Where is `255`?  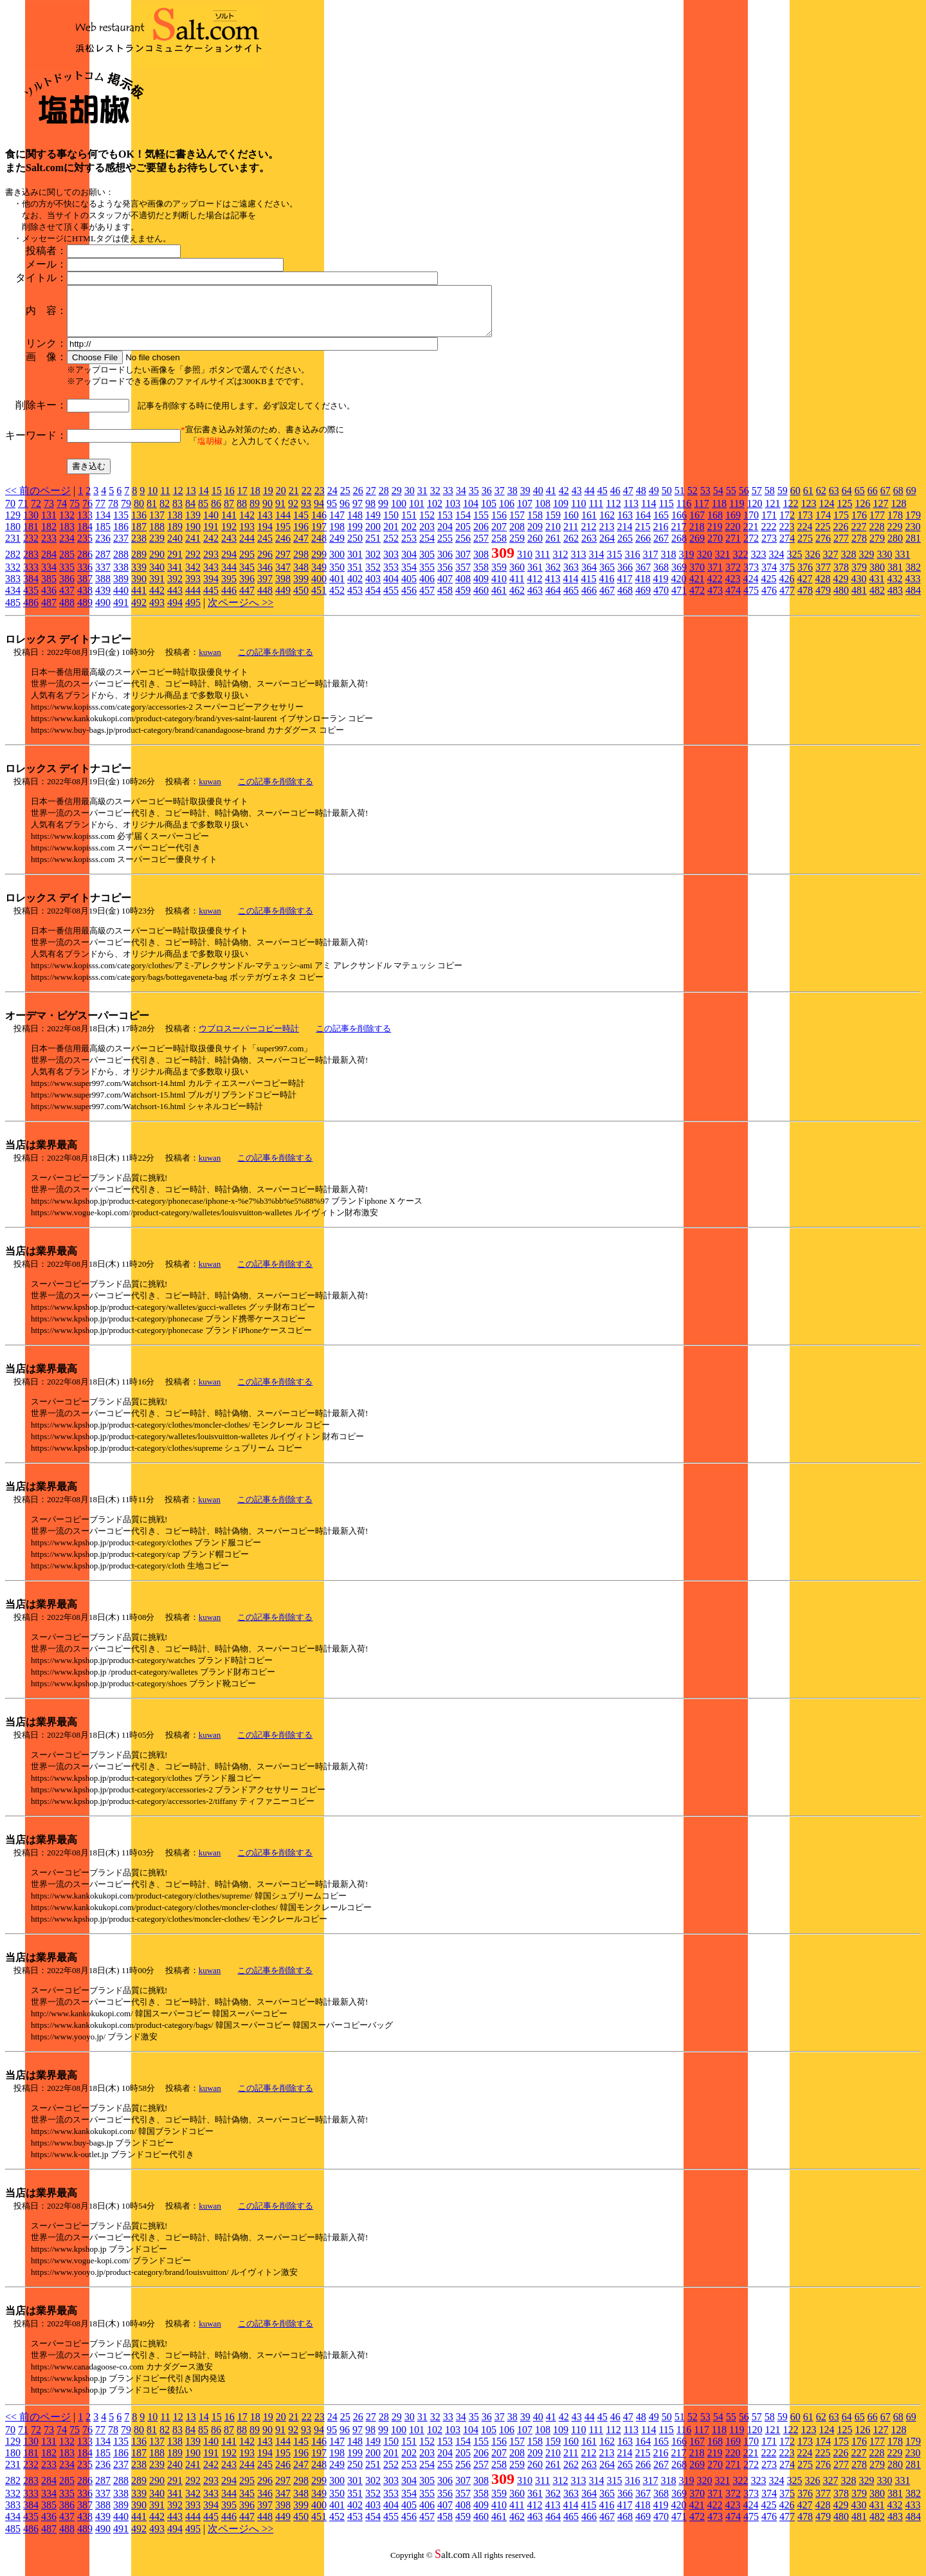
255 is located at coordinates (445, 547).